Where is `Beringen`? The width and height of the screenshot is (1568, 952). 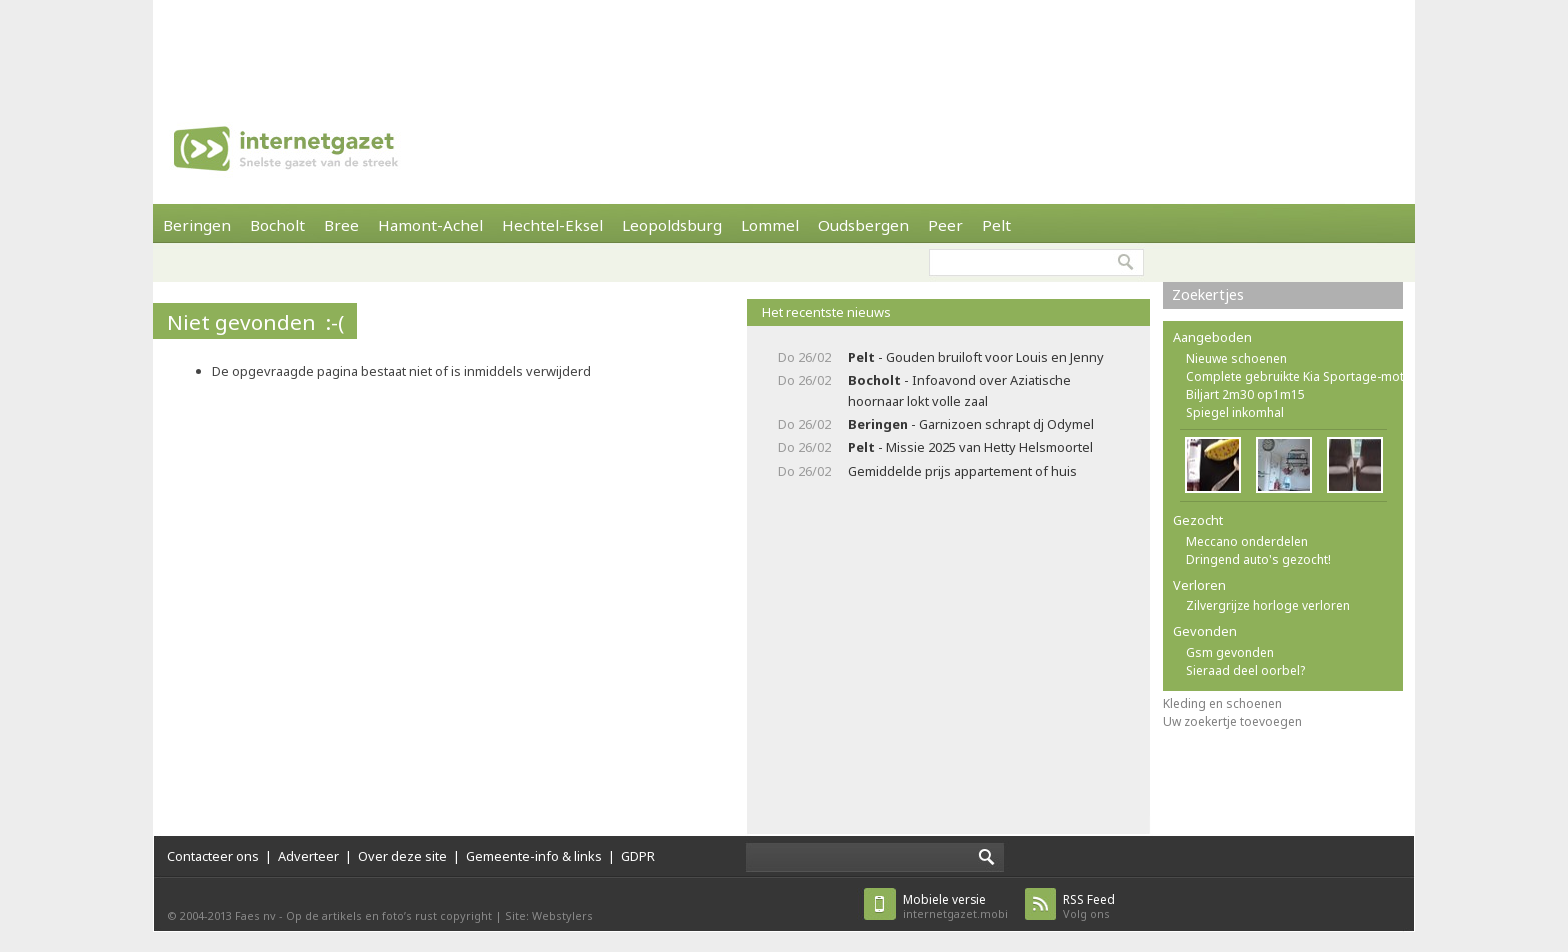 Beringen is located at coordinates (197, 225).